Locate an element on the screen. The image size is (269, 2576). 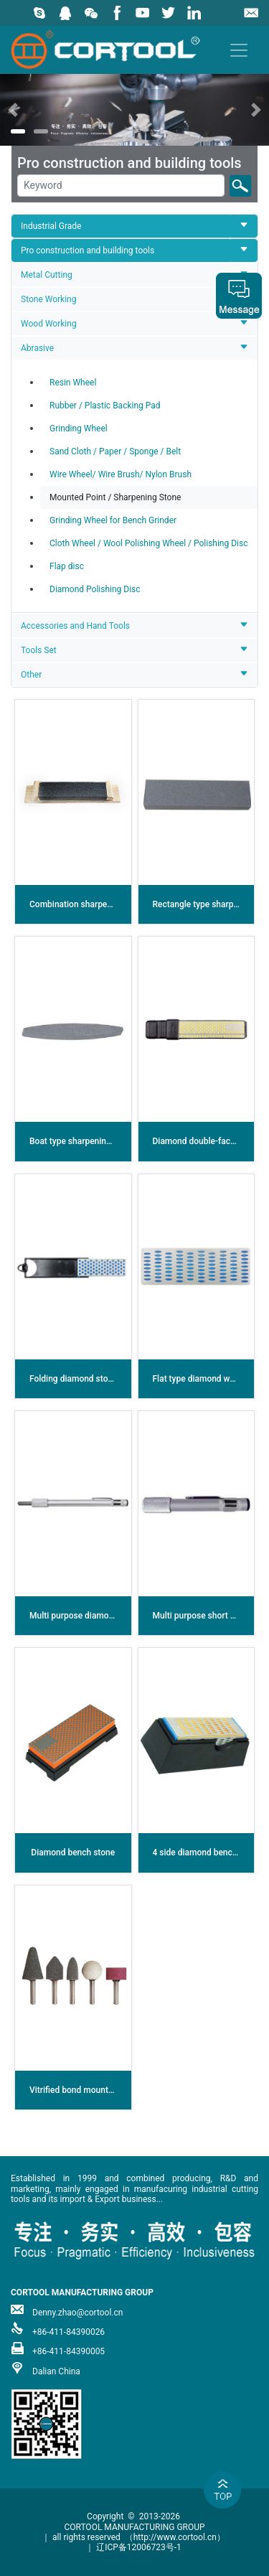
Flap disc is located at coordinates (66, 566).